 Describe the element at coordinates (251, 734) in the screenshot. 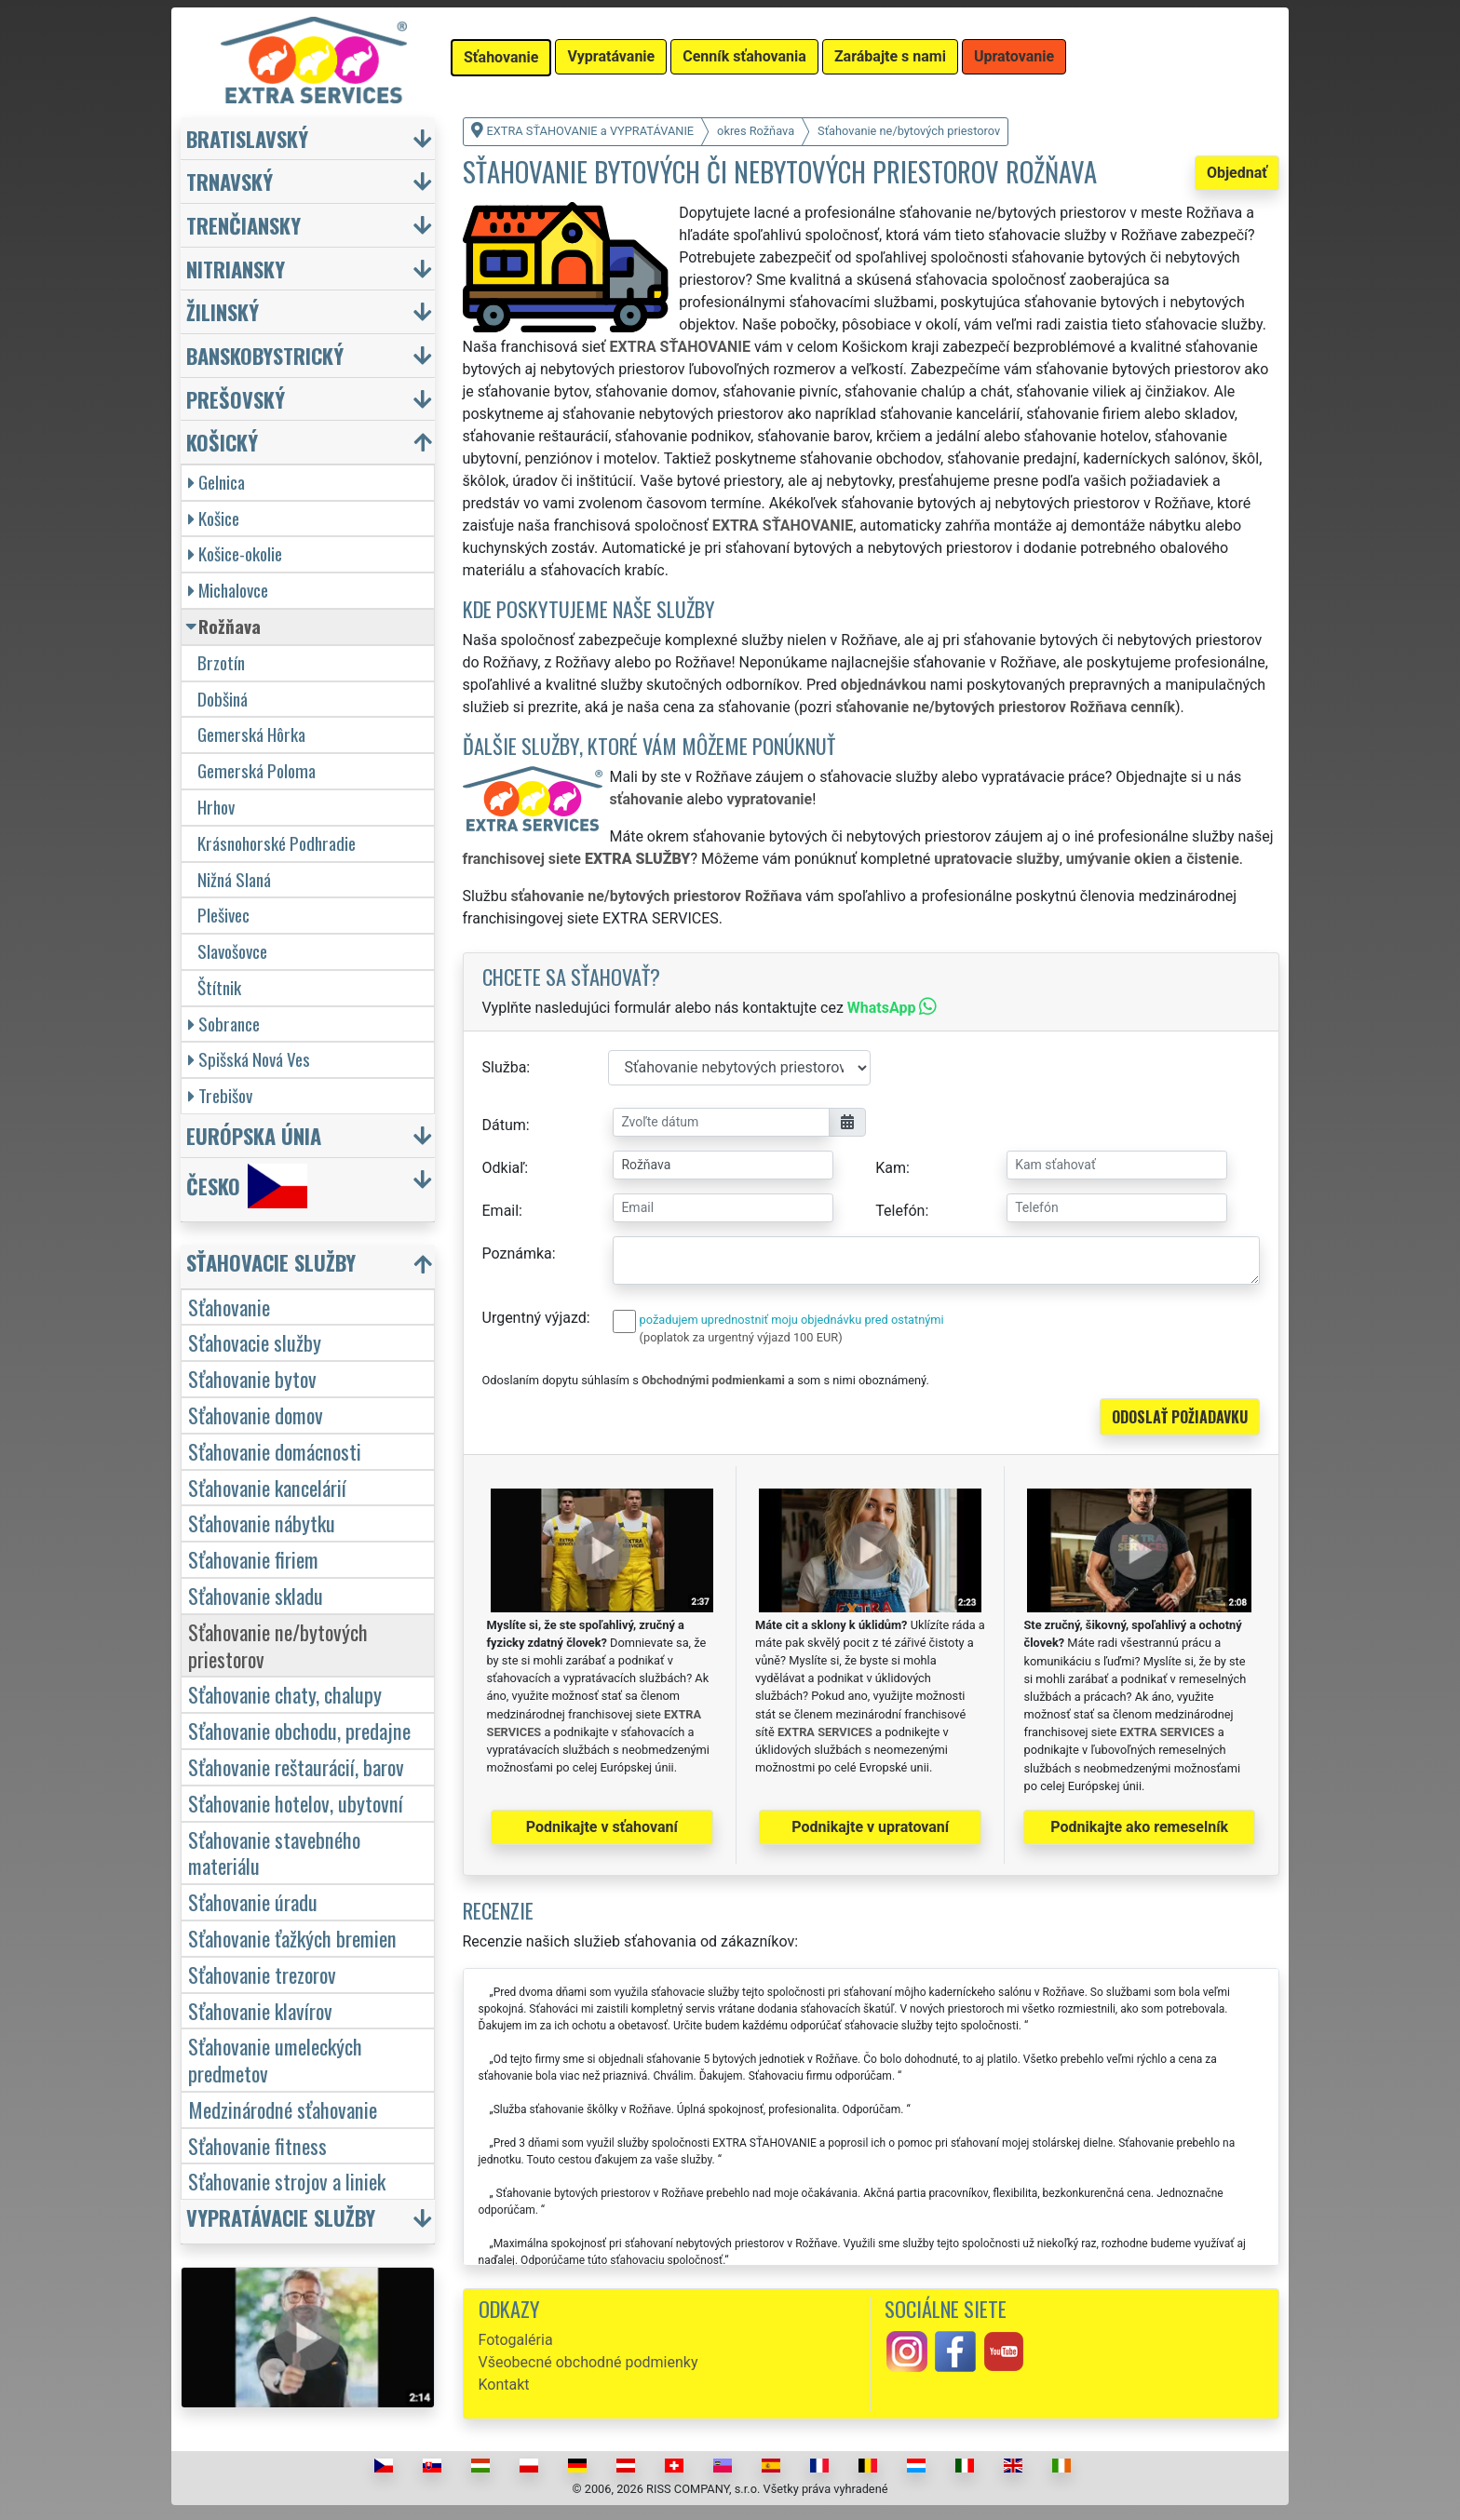

I see `Gemerská Hôrka` at that location.